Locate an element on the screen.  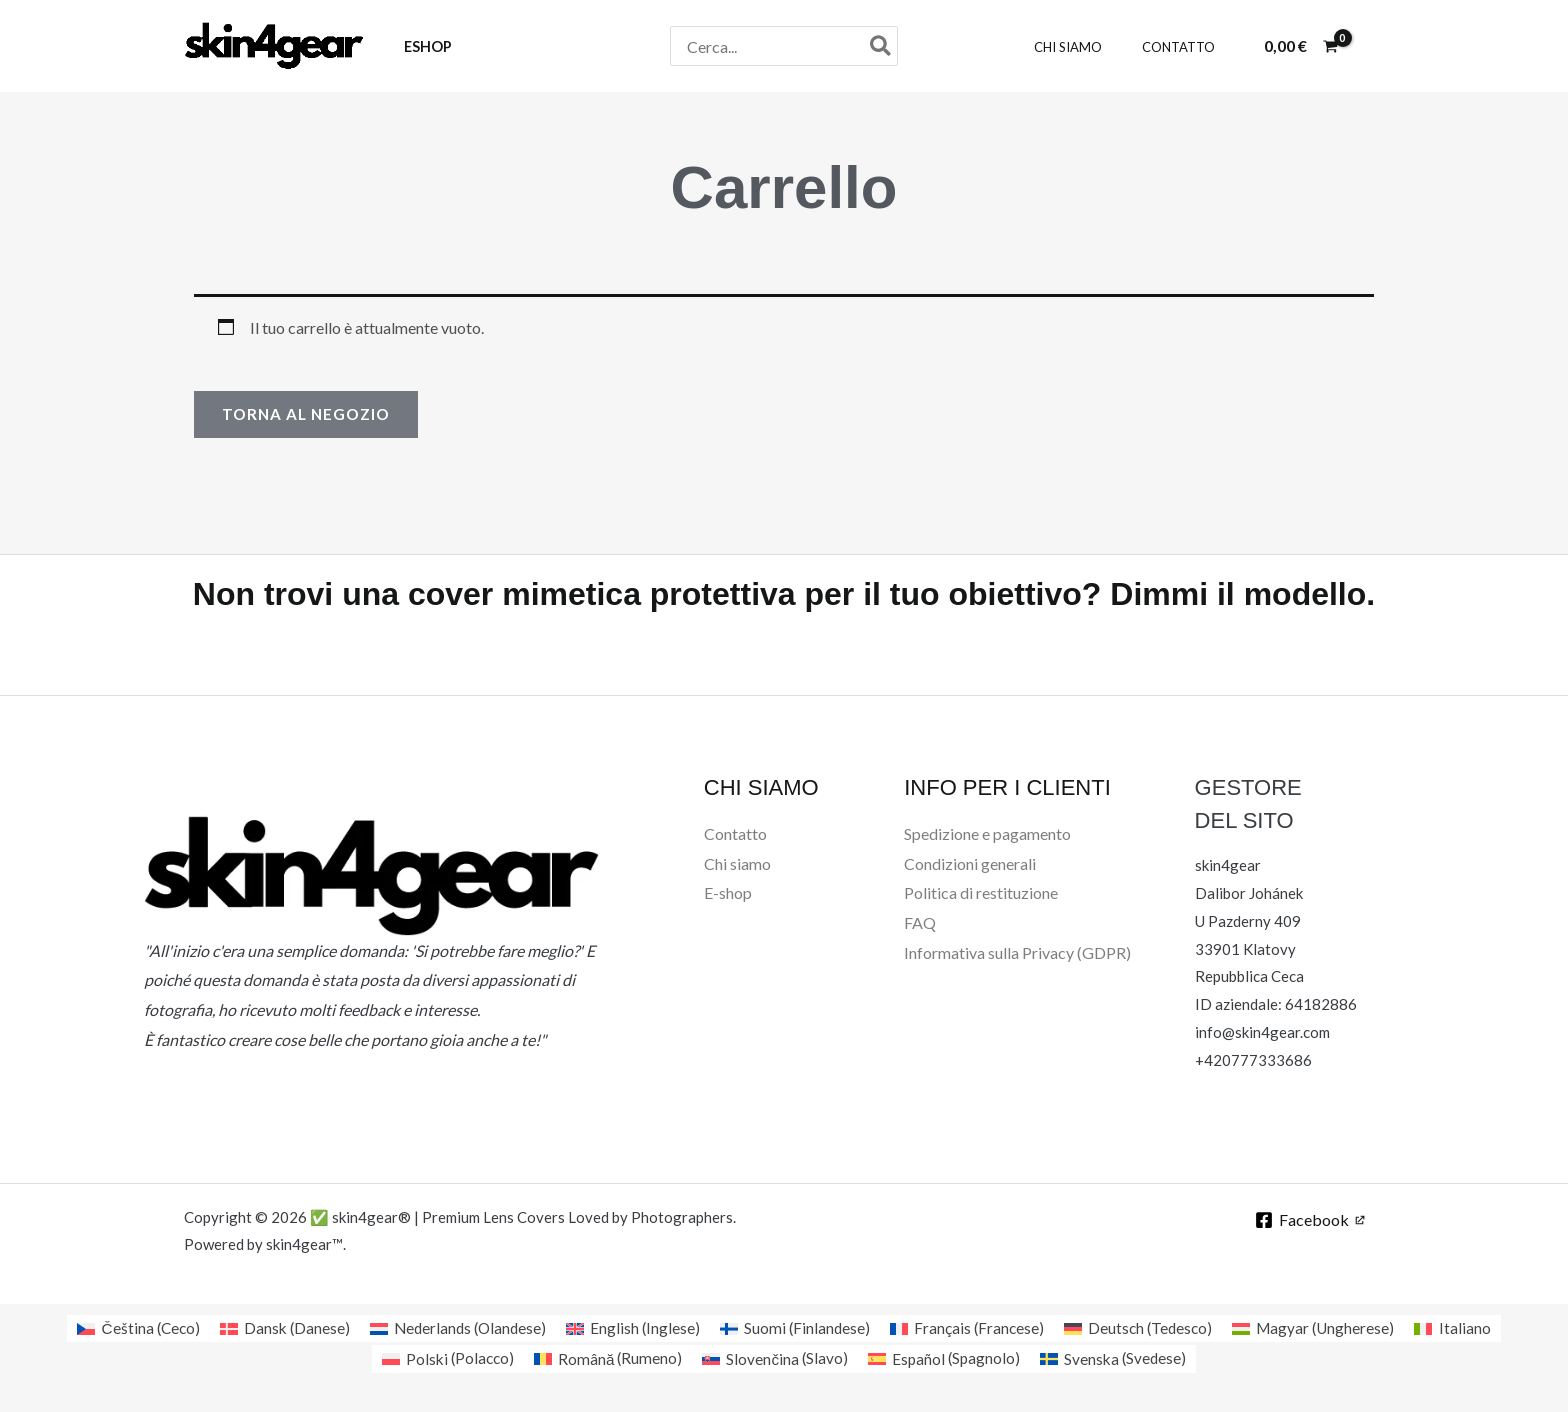
[Passa a Polacco (Polski)] is located at coordinates (443, 1359).